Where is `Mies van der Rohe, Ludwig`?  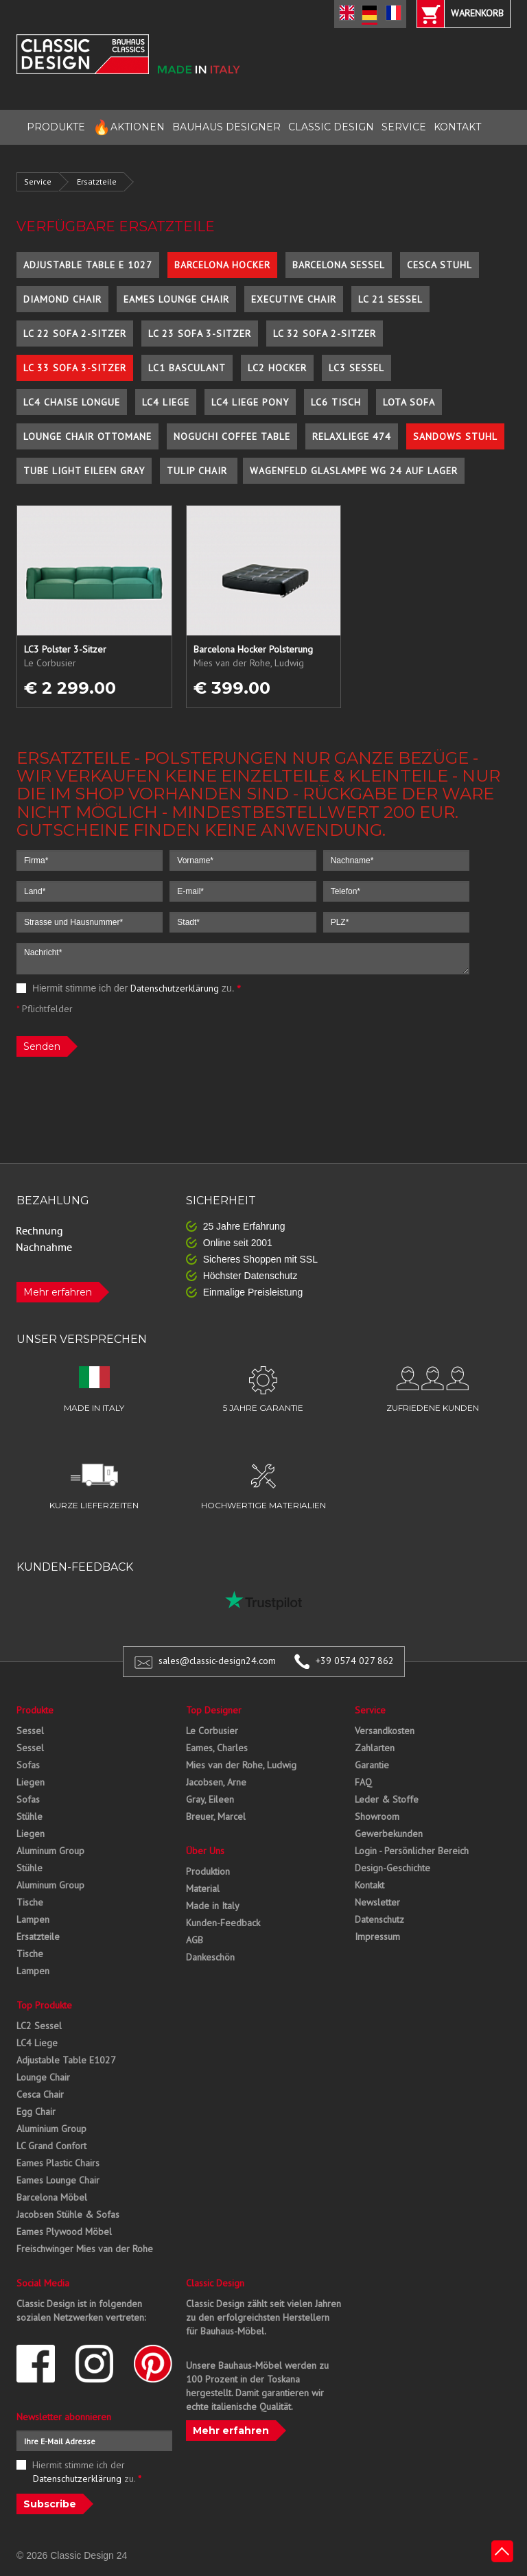 Mies van der Rohe, Ludwig is located at coordinates (241, 1765).